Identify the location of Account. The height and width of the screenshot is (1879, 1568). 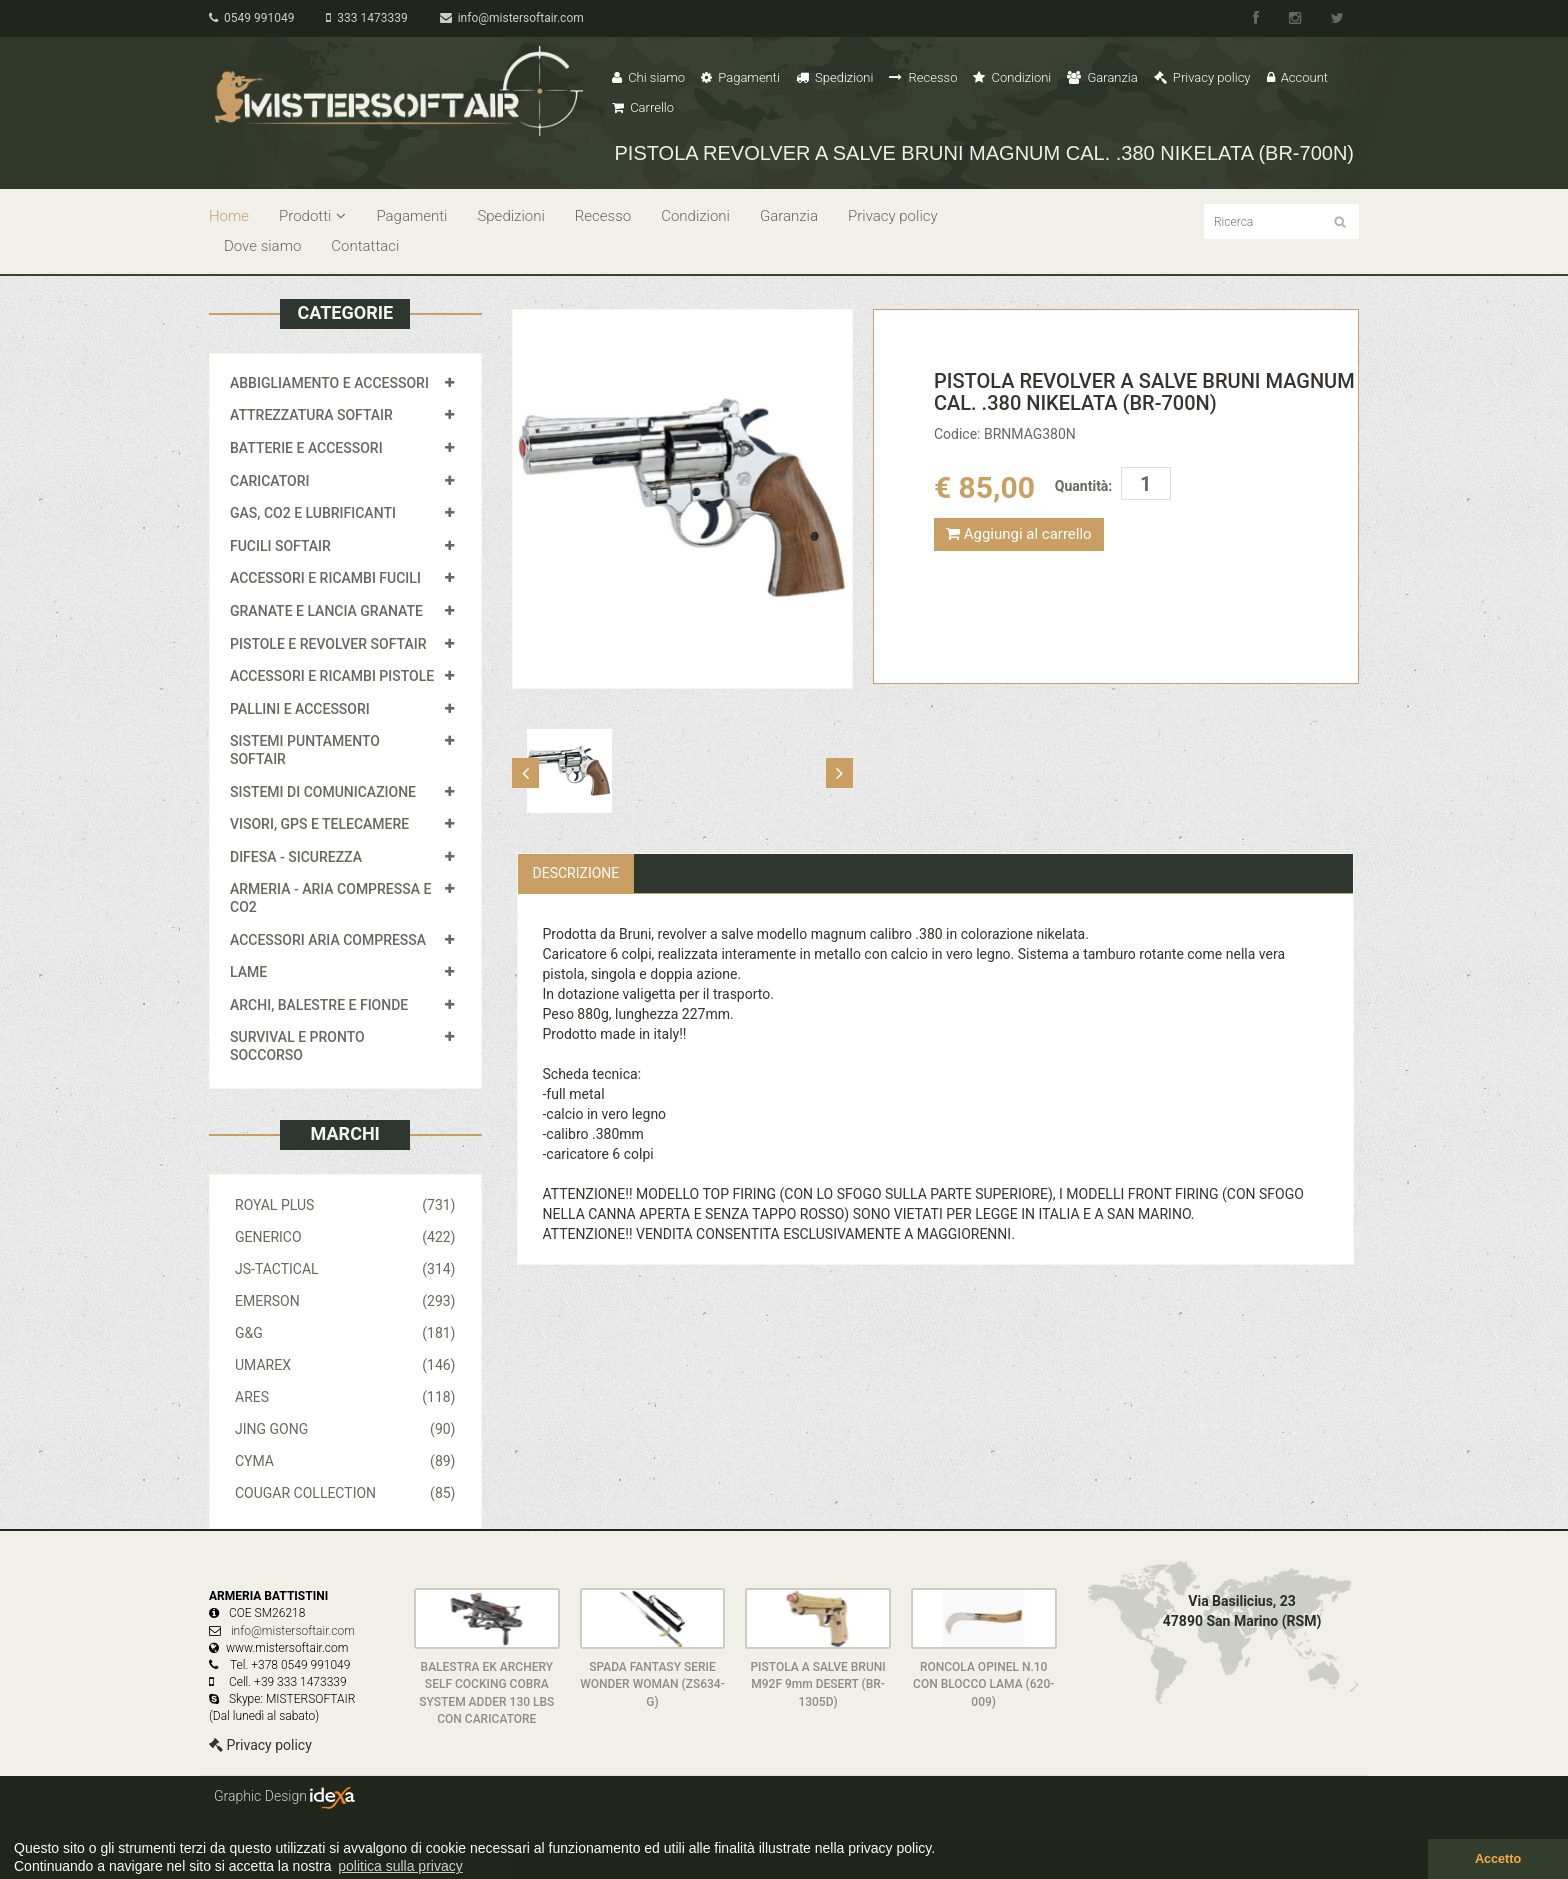
(1297, 77).